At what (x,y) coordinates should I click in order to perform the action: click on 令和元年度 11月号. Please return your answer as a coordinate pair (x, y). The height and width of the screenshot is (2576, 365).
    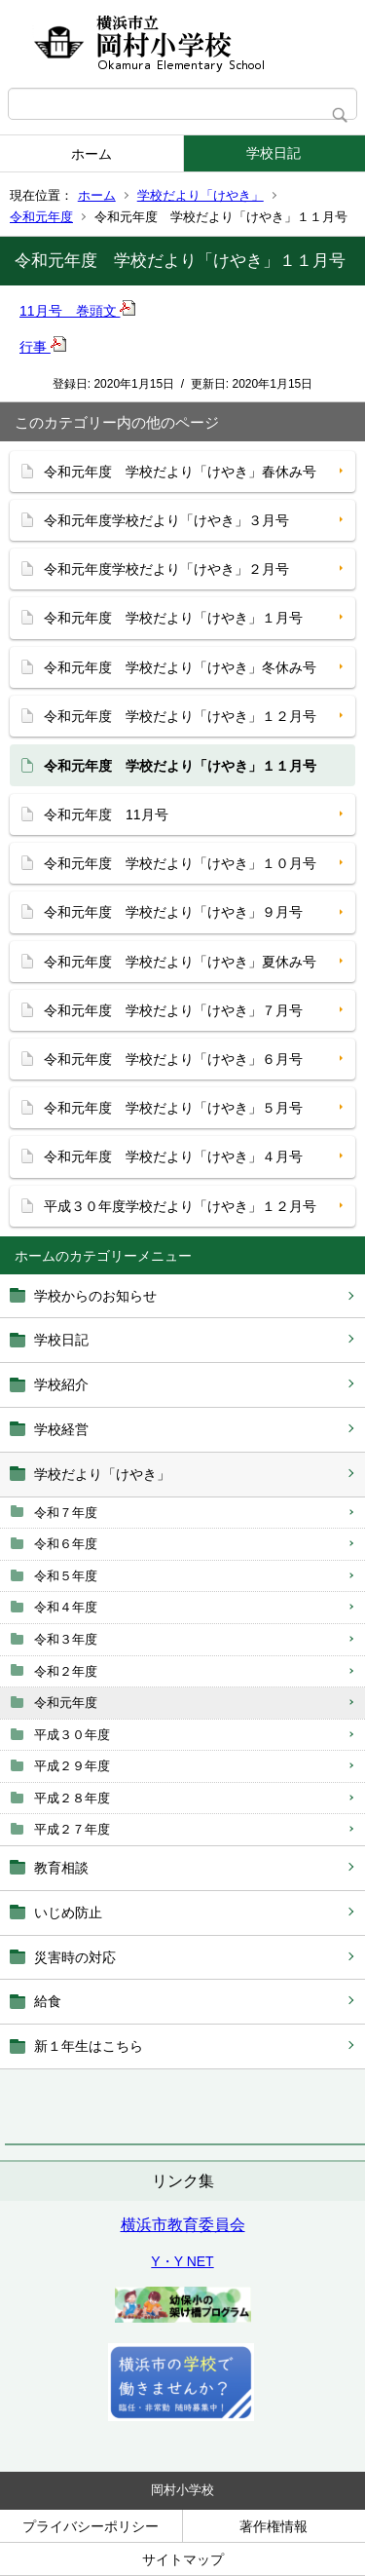
    Looking at the image, I should click on (106, 814).